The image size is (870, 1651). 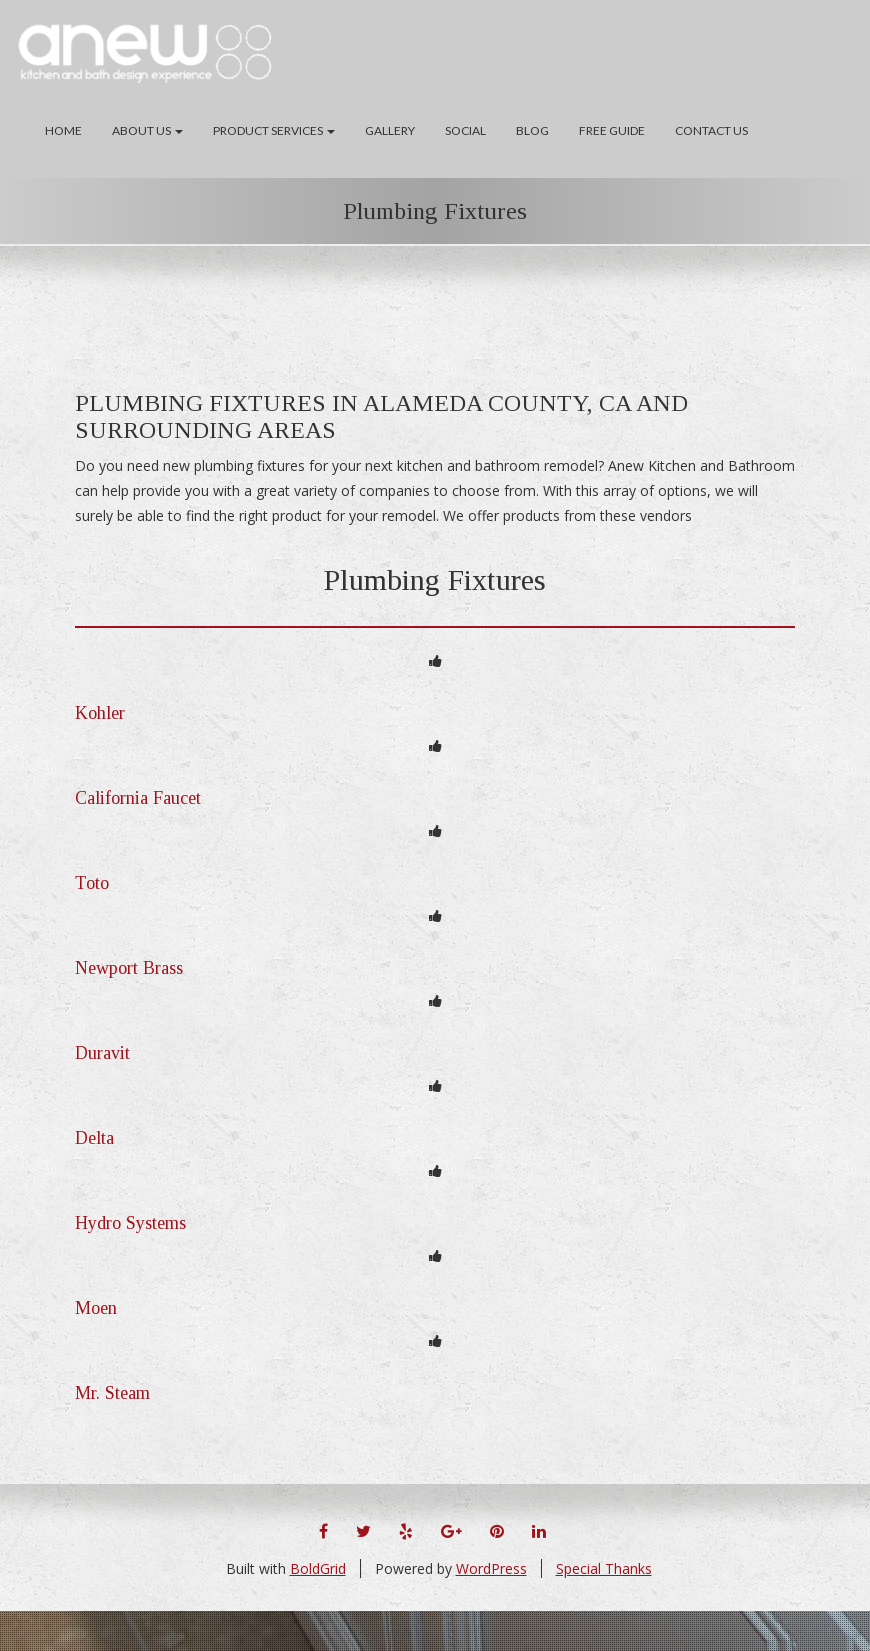 I want to click on Gallery, so click(x=390, y=130).